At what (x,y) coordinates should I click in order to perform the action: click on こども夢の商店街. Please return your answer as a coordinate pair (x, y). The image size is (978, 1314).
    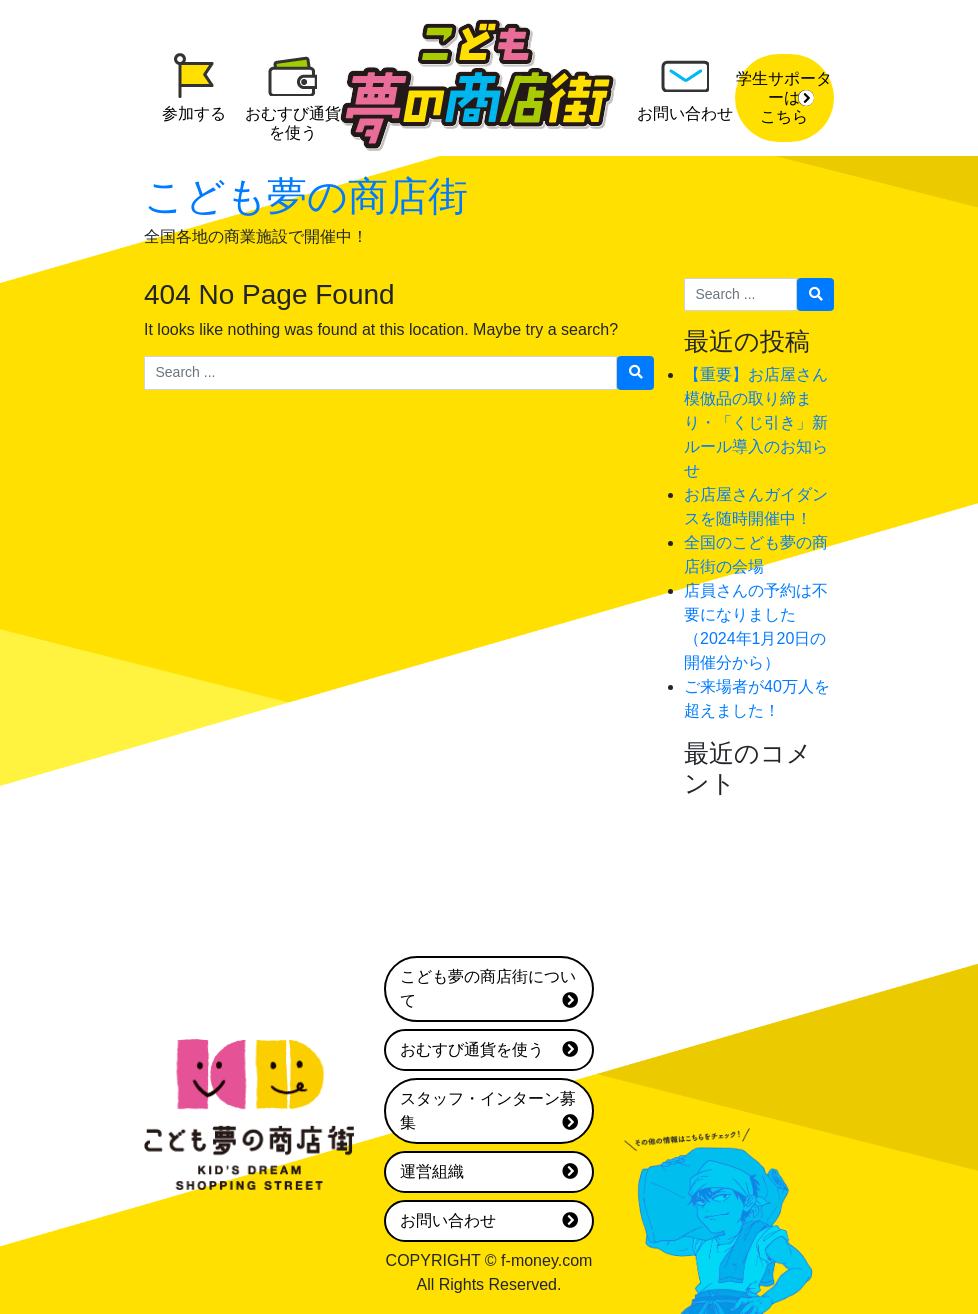
    Looking at the image, I should click on (306, 196).